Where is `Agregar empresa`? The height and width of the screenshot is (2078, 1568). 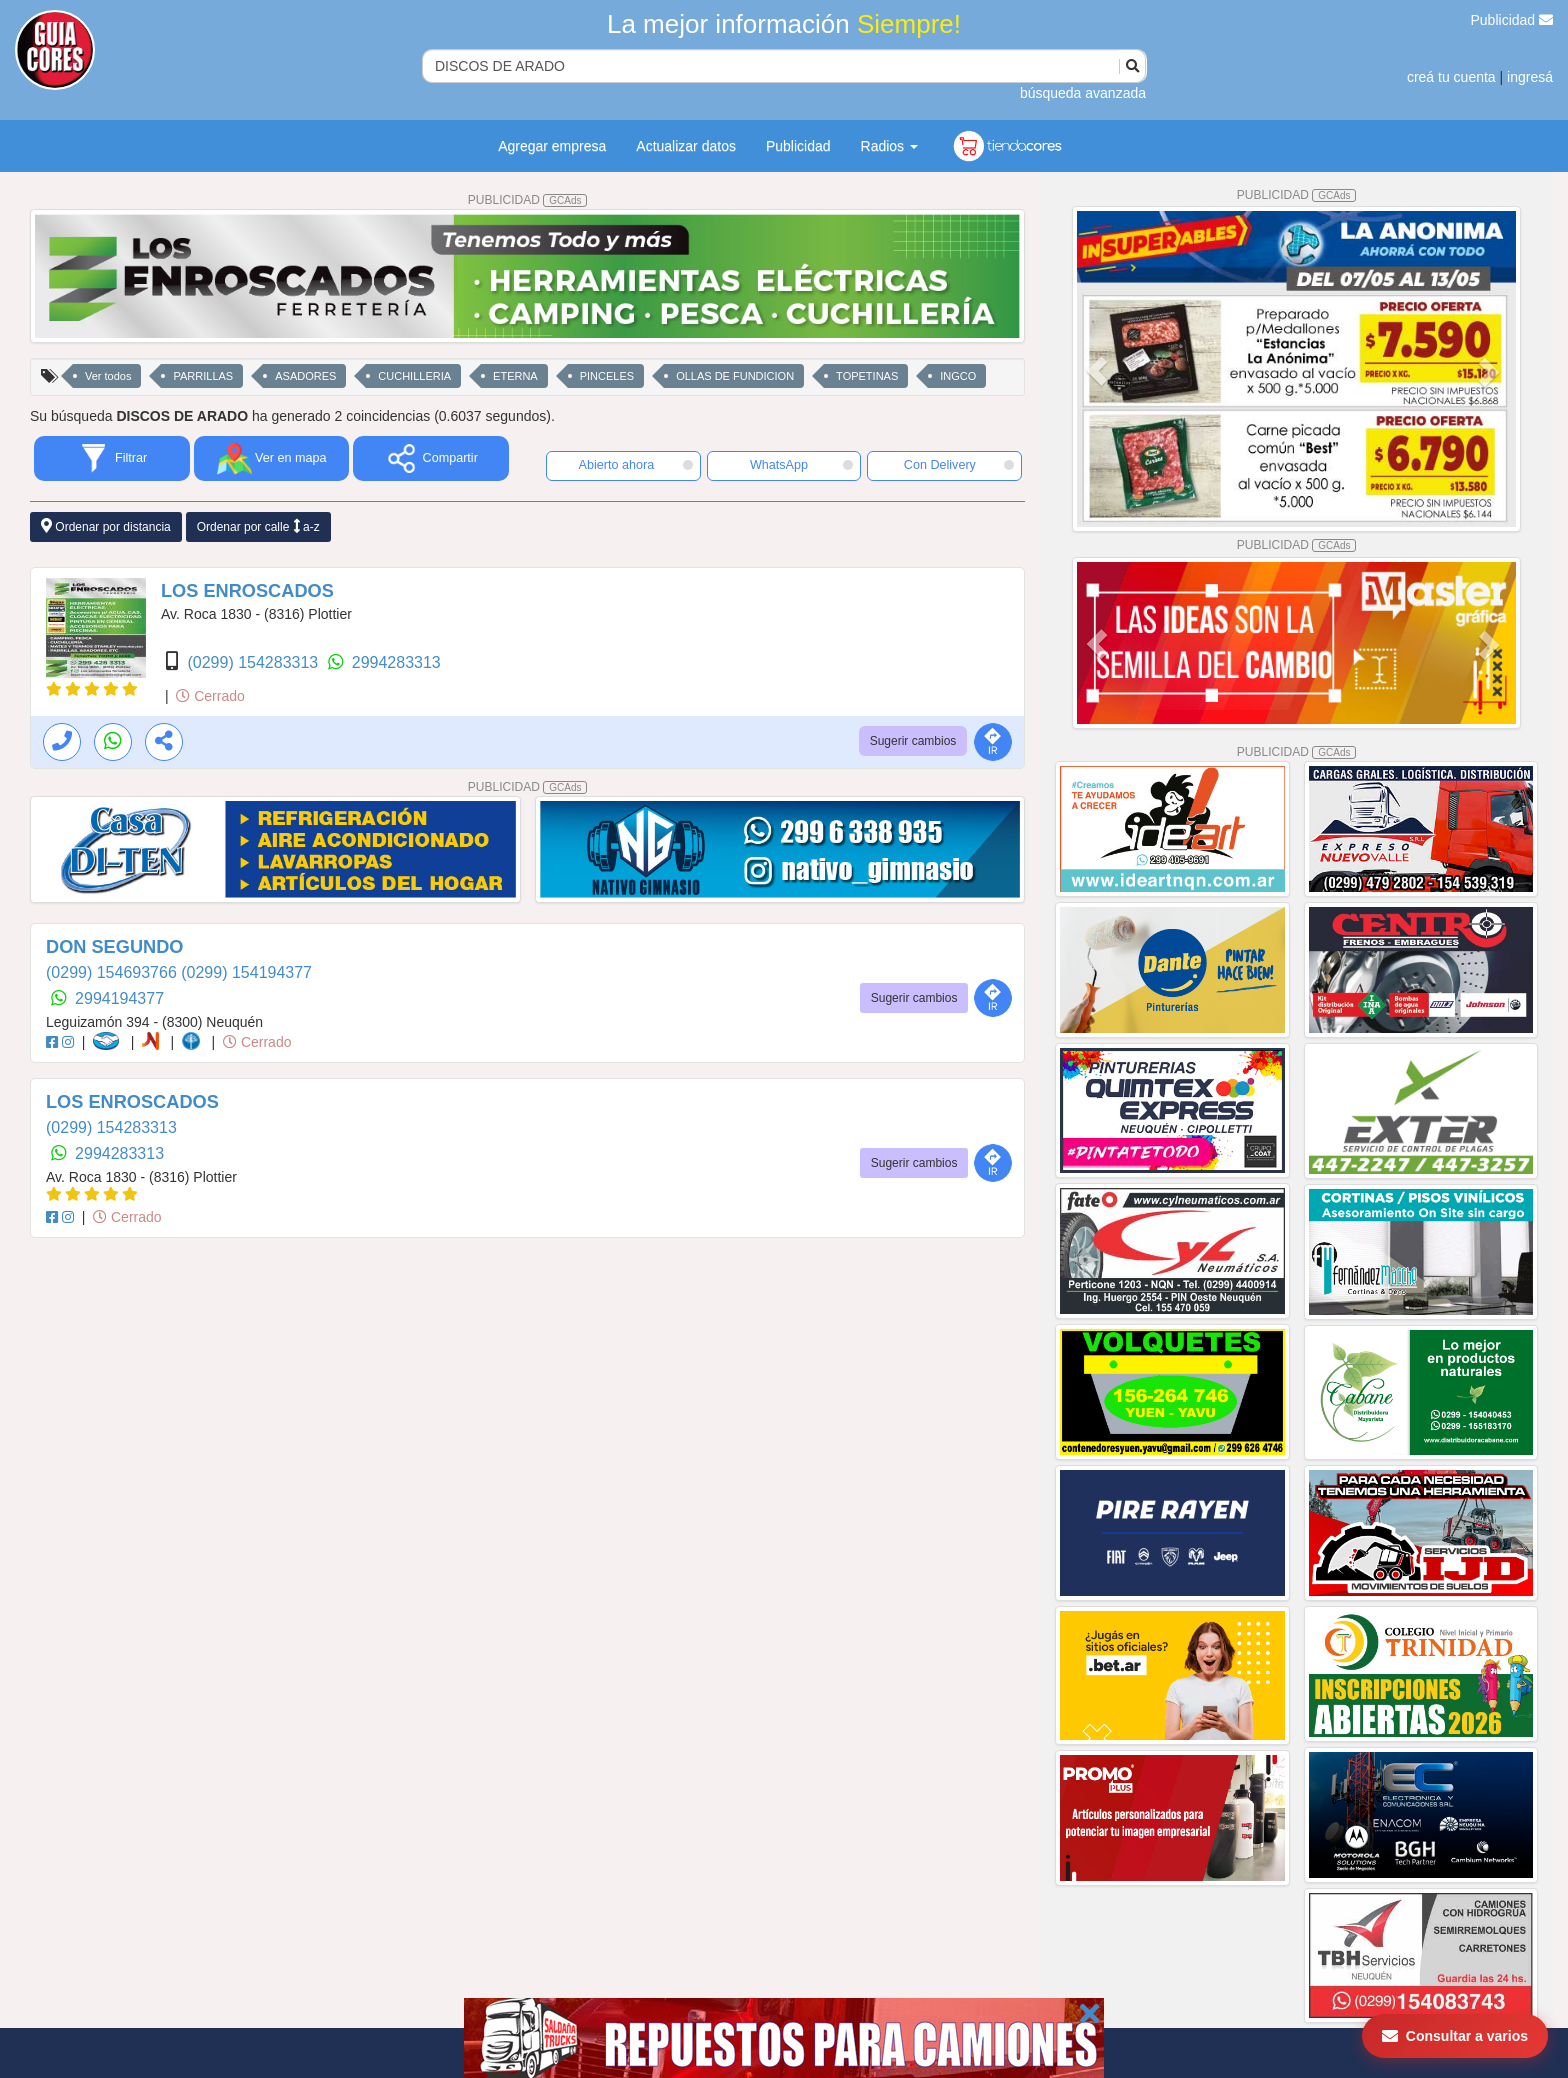 Agregar empresa is located at coordinates (552, 146).